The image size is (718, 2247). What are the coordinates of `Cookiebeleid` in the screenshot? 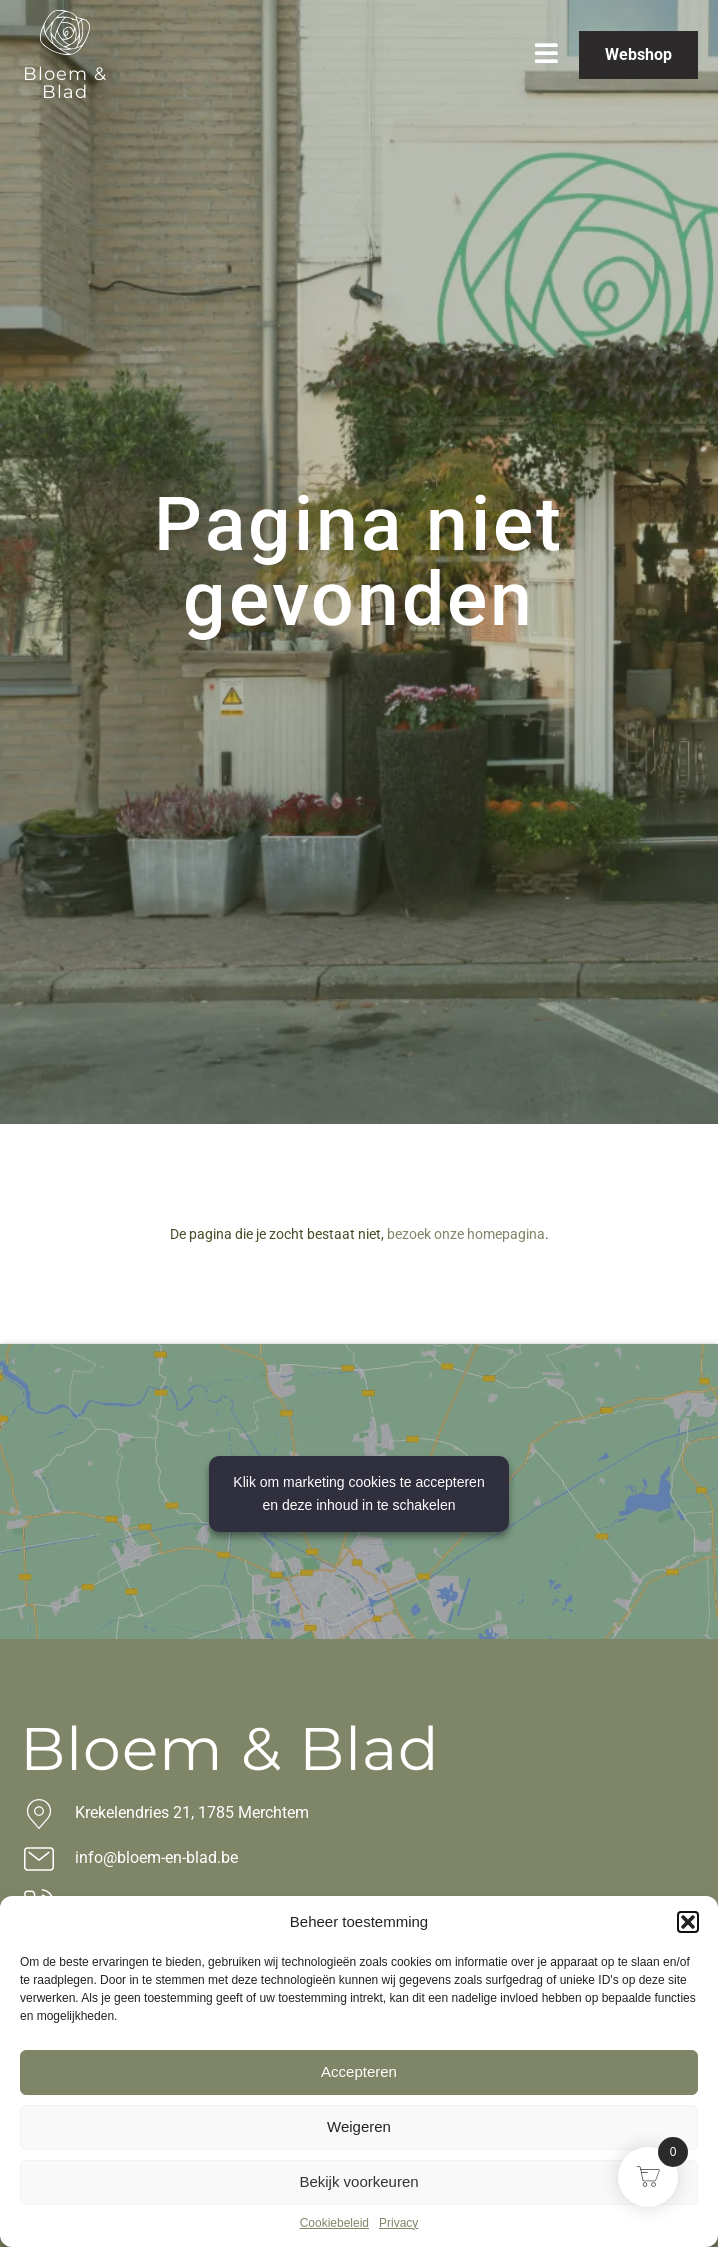 It's located at (334, 2223).